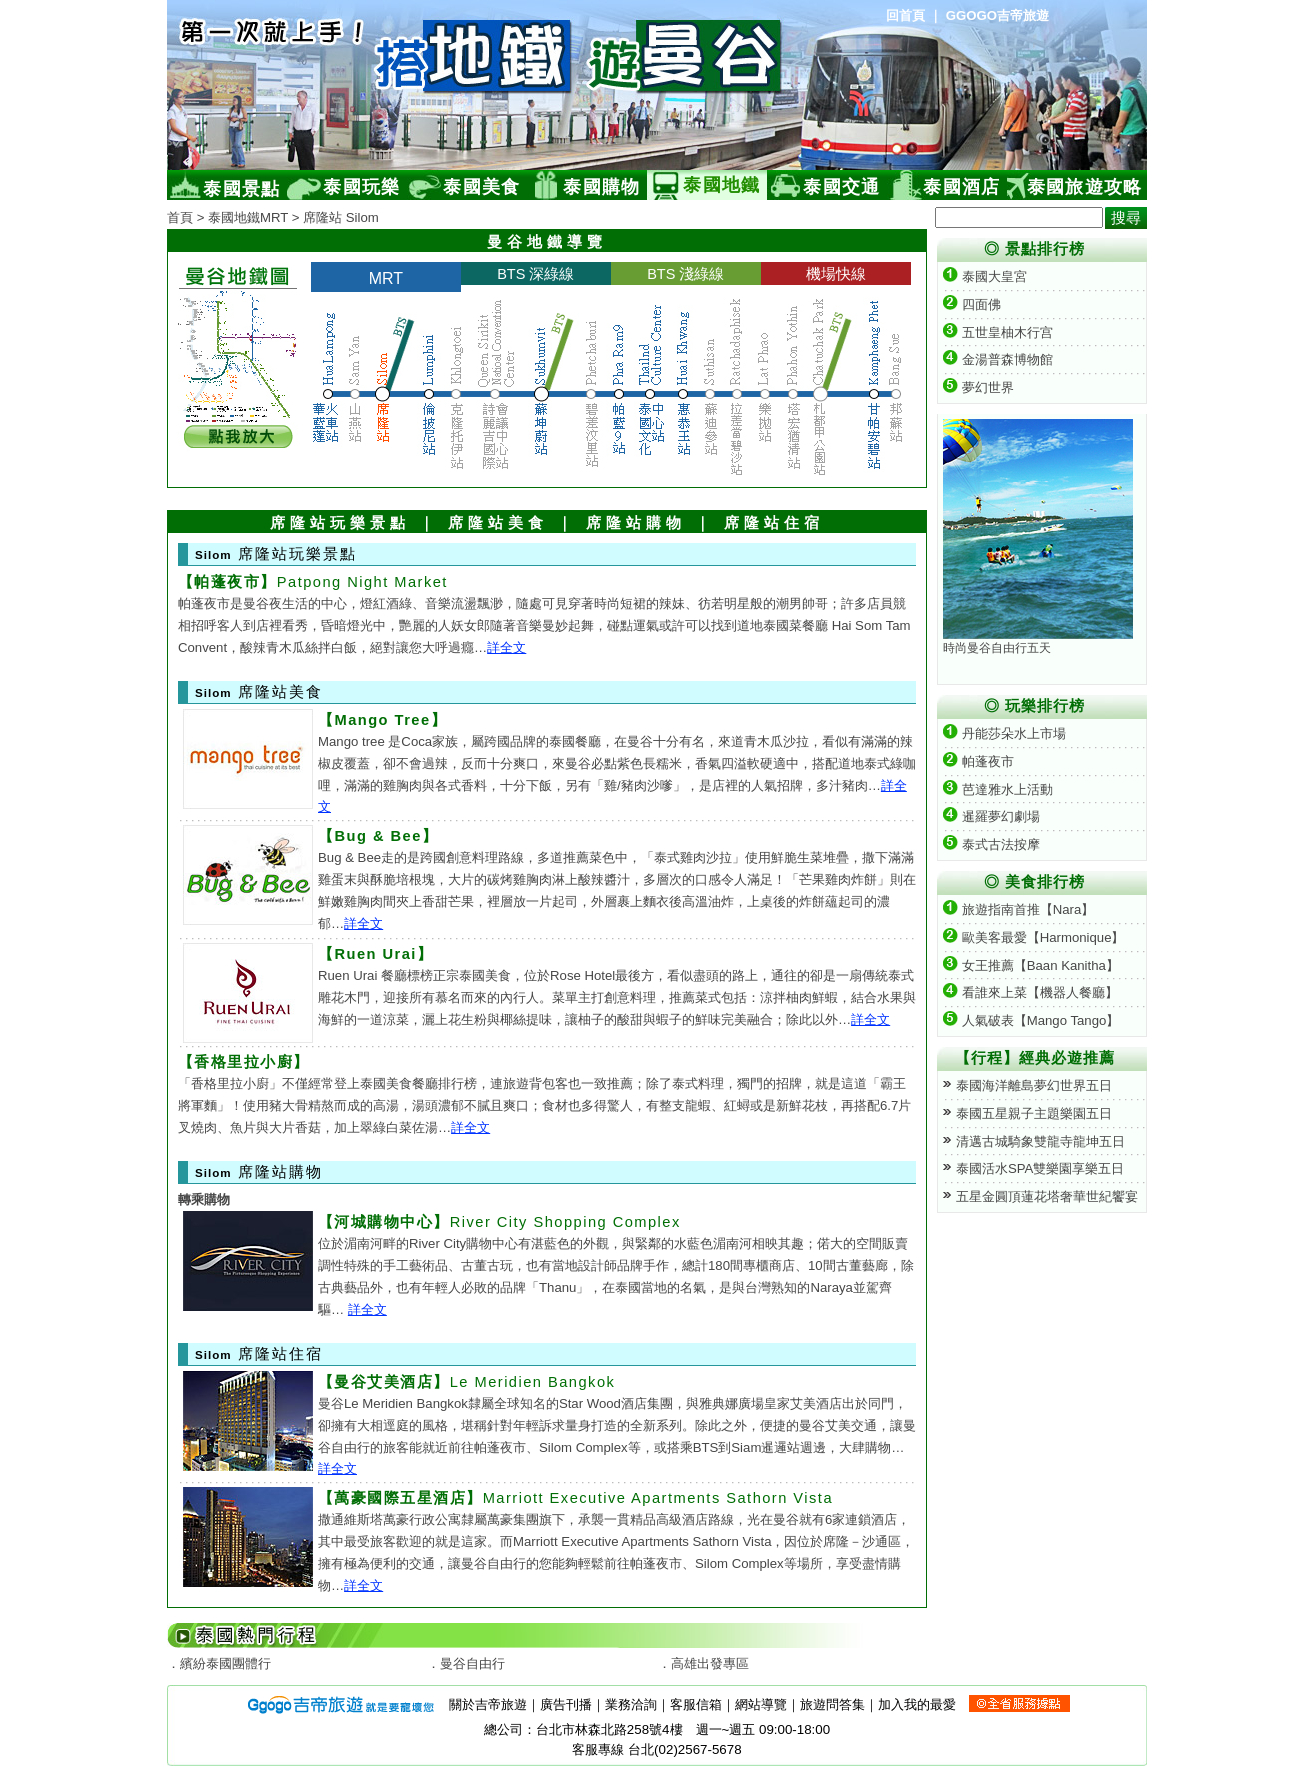 This screenshot has height=1770, width=1314. What do you see at coordinates (997, 15) in the screenshot?
I see `GGOGO吉帝旅遊` at bounding box center [997, 15].